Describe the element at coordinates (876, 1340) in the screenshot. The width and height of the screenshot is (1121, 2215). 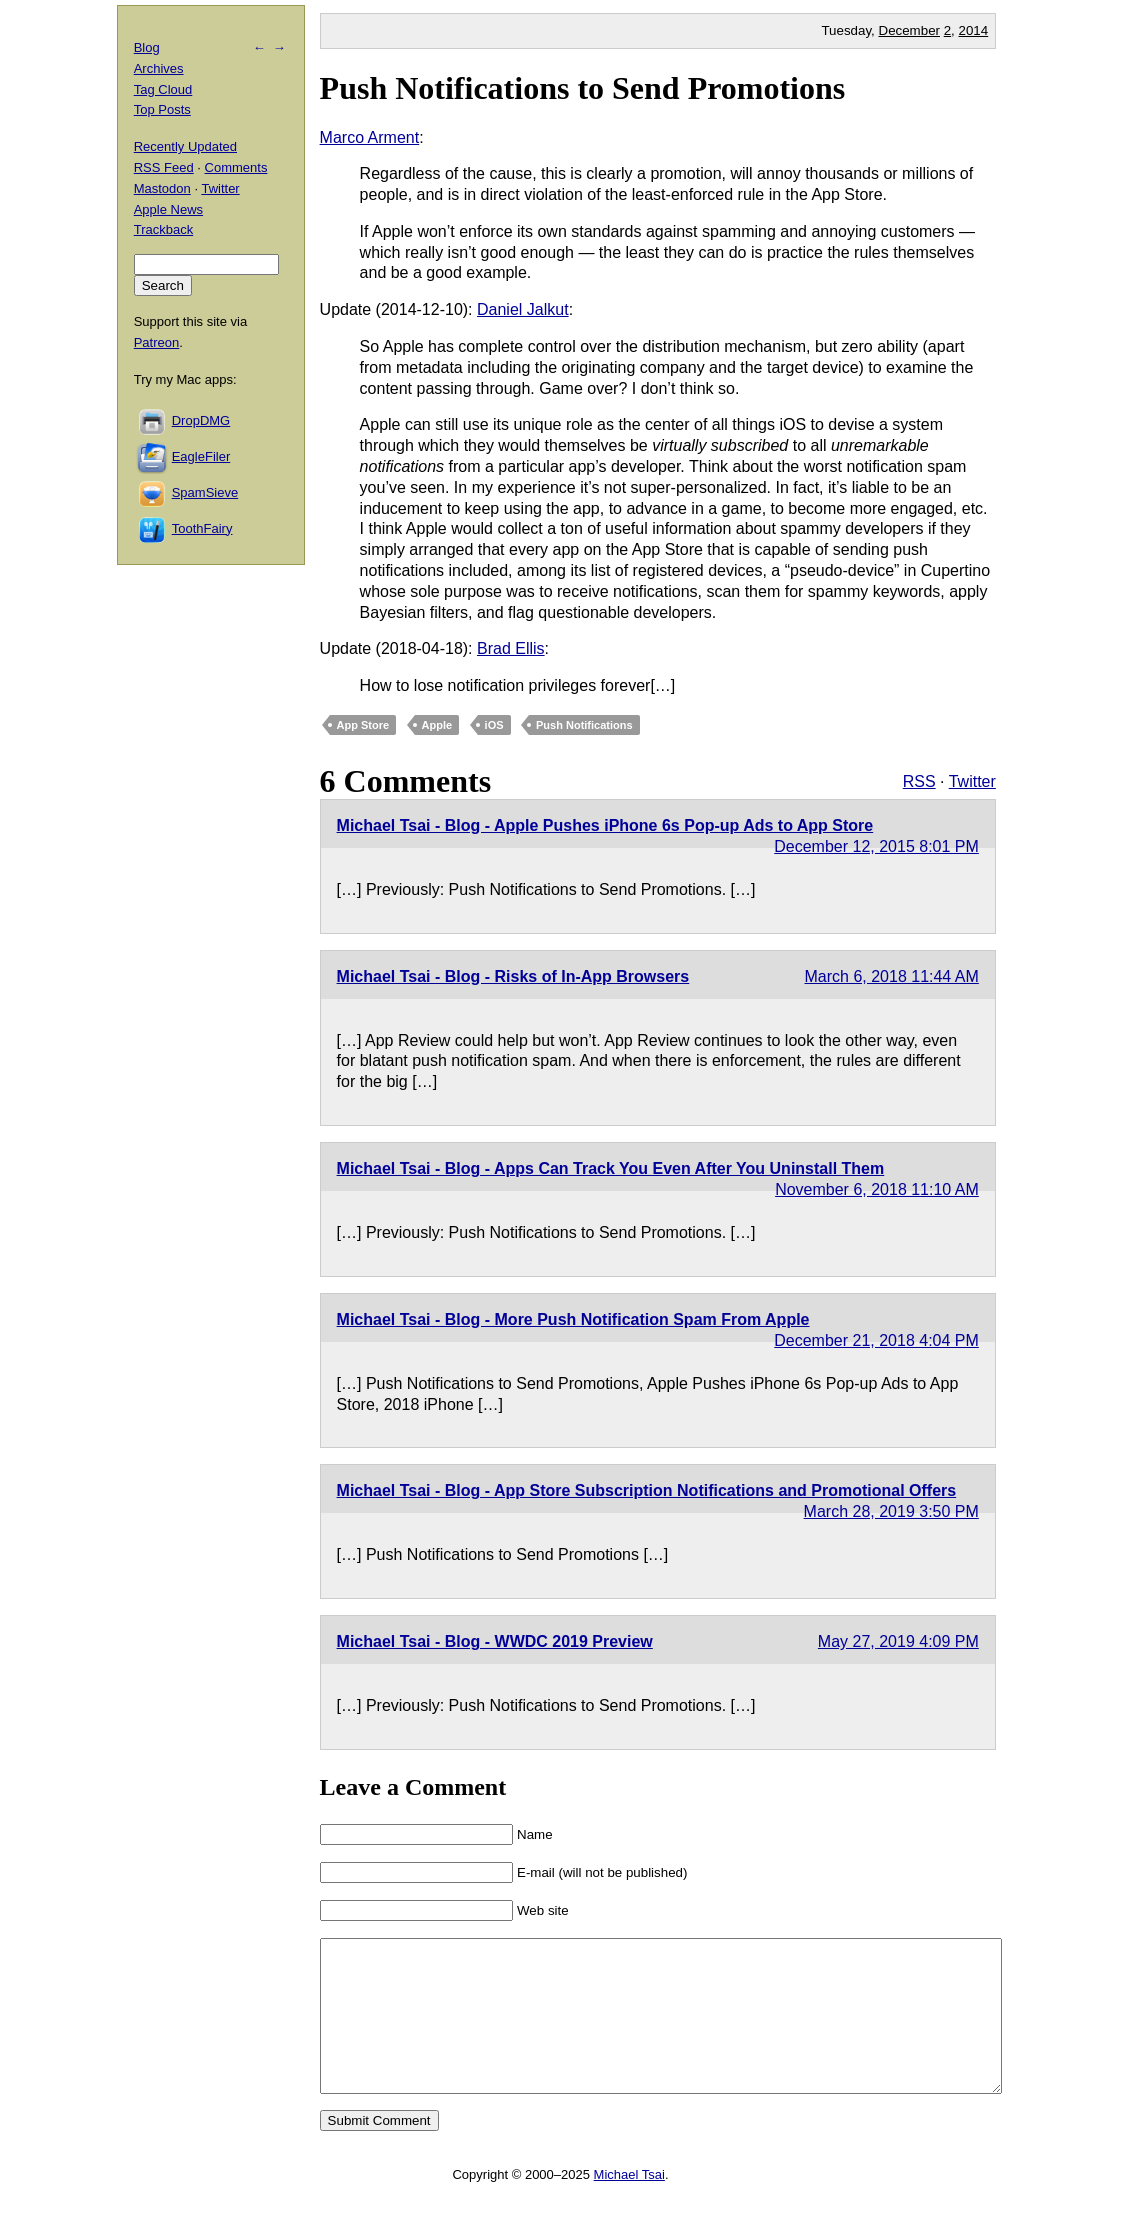
I see `December 21, 2018 4:04 PM` at that location.